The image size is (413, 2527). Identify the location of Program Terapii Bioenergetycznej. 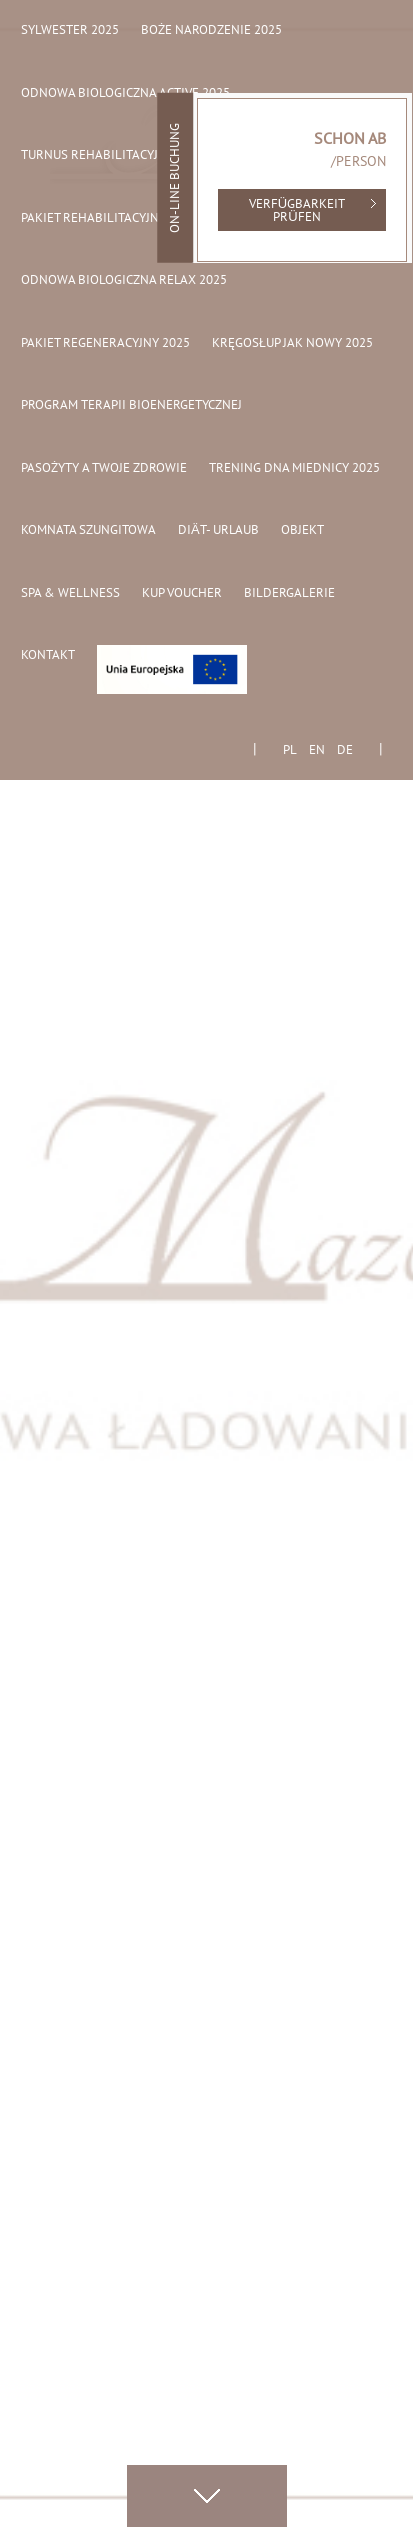
(131, 406).